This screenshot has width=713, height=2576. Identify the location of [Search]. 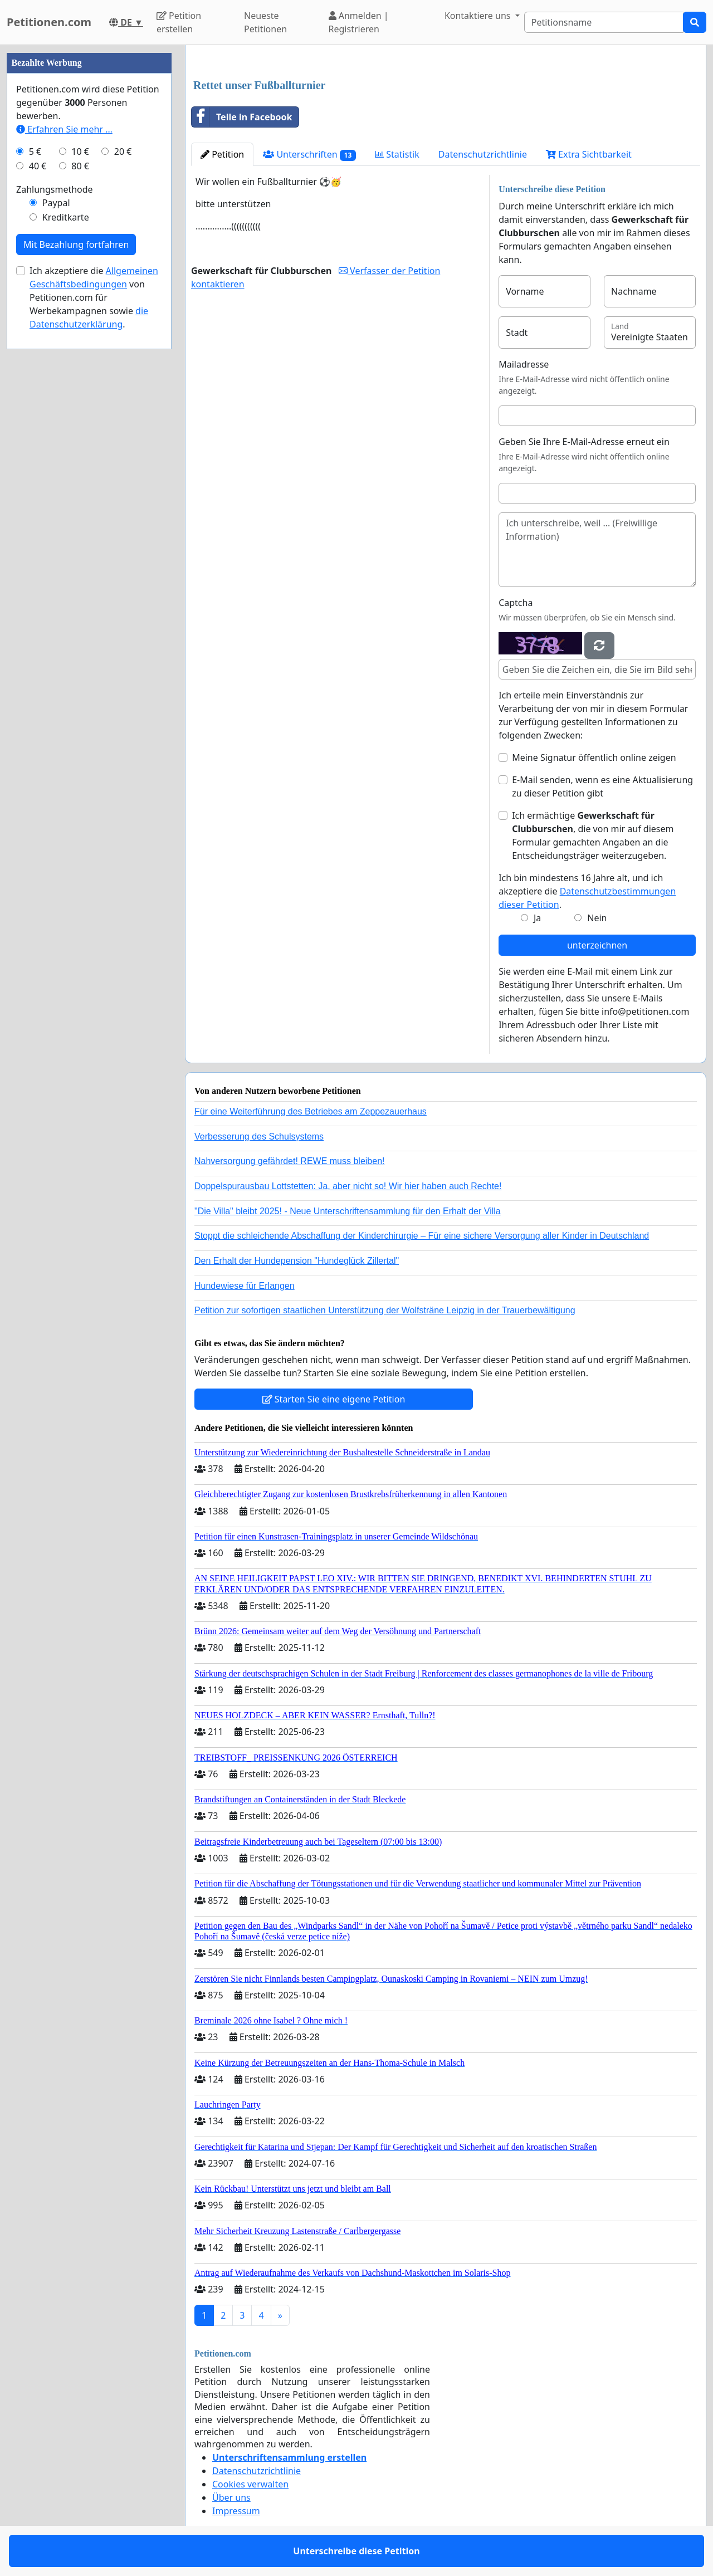
(603, 22).